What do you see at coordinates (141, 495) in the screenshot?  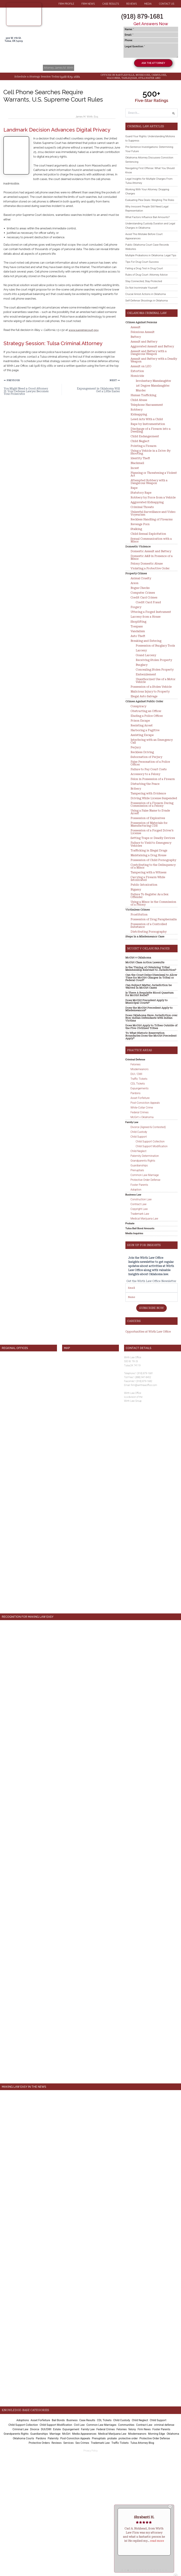 I see `Statutory Rape` at bounding box center [141, 495].